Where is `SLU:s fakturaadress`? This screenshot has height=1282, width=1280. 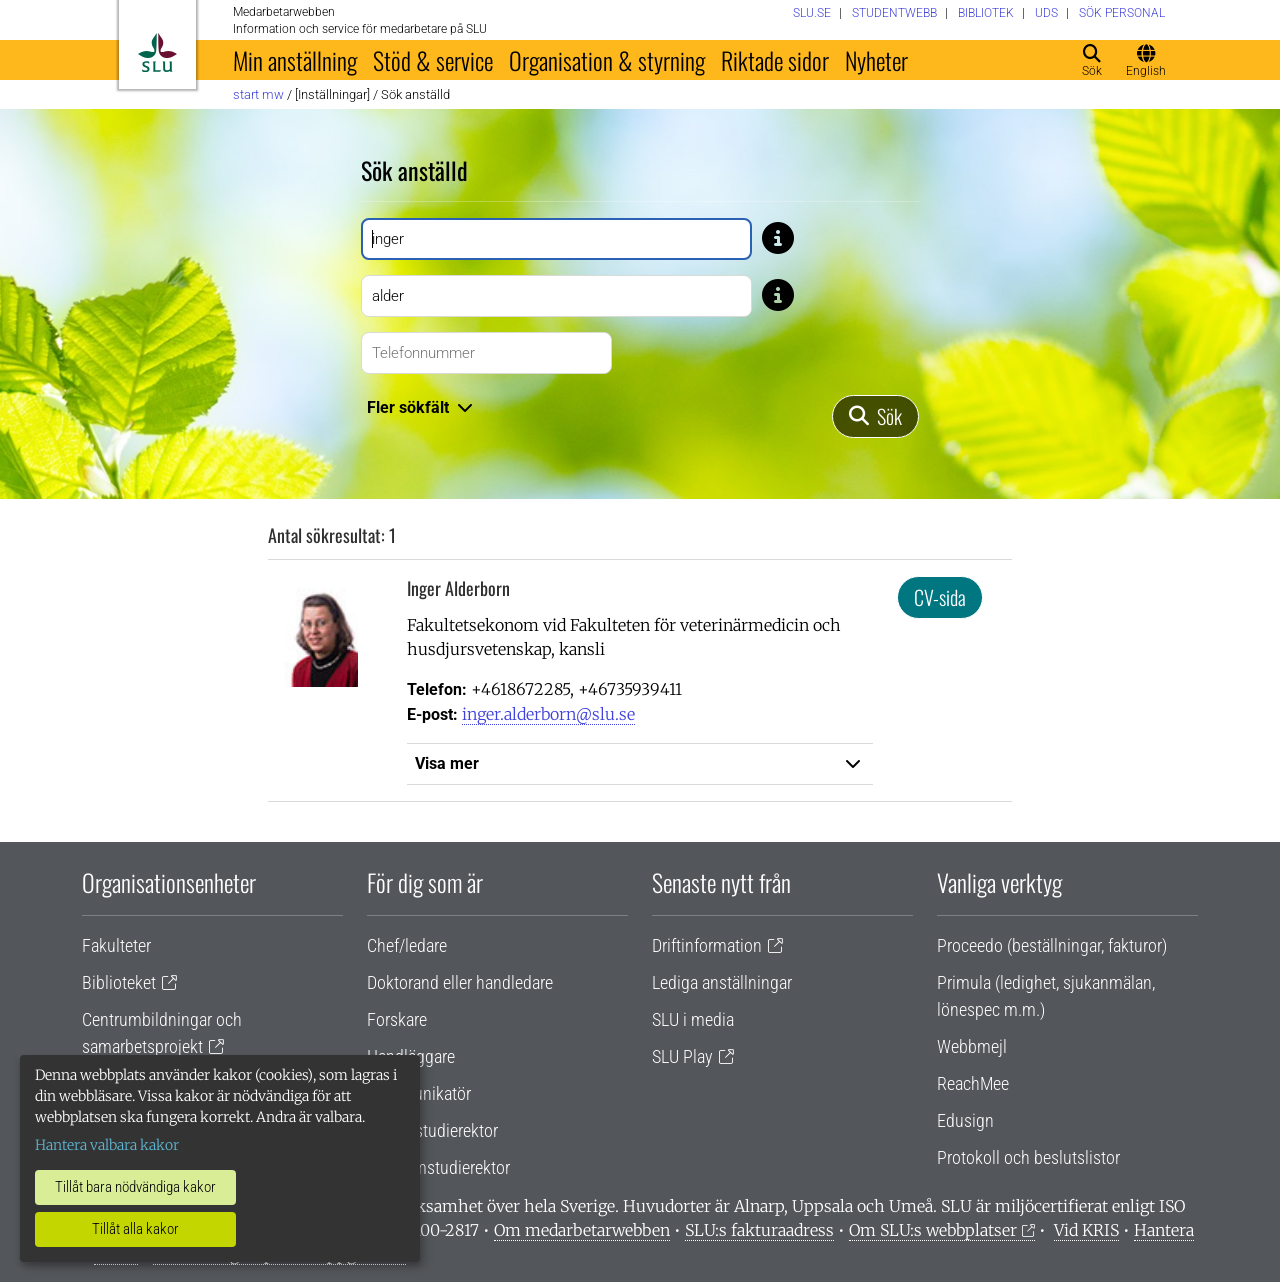
SLU:s fakturaadress is located at coordinates (759, 1230).